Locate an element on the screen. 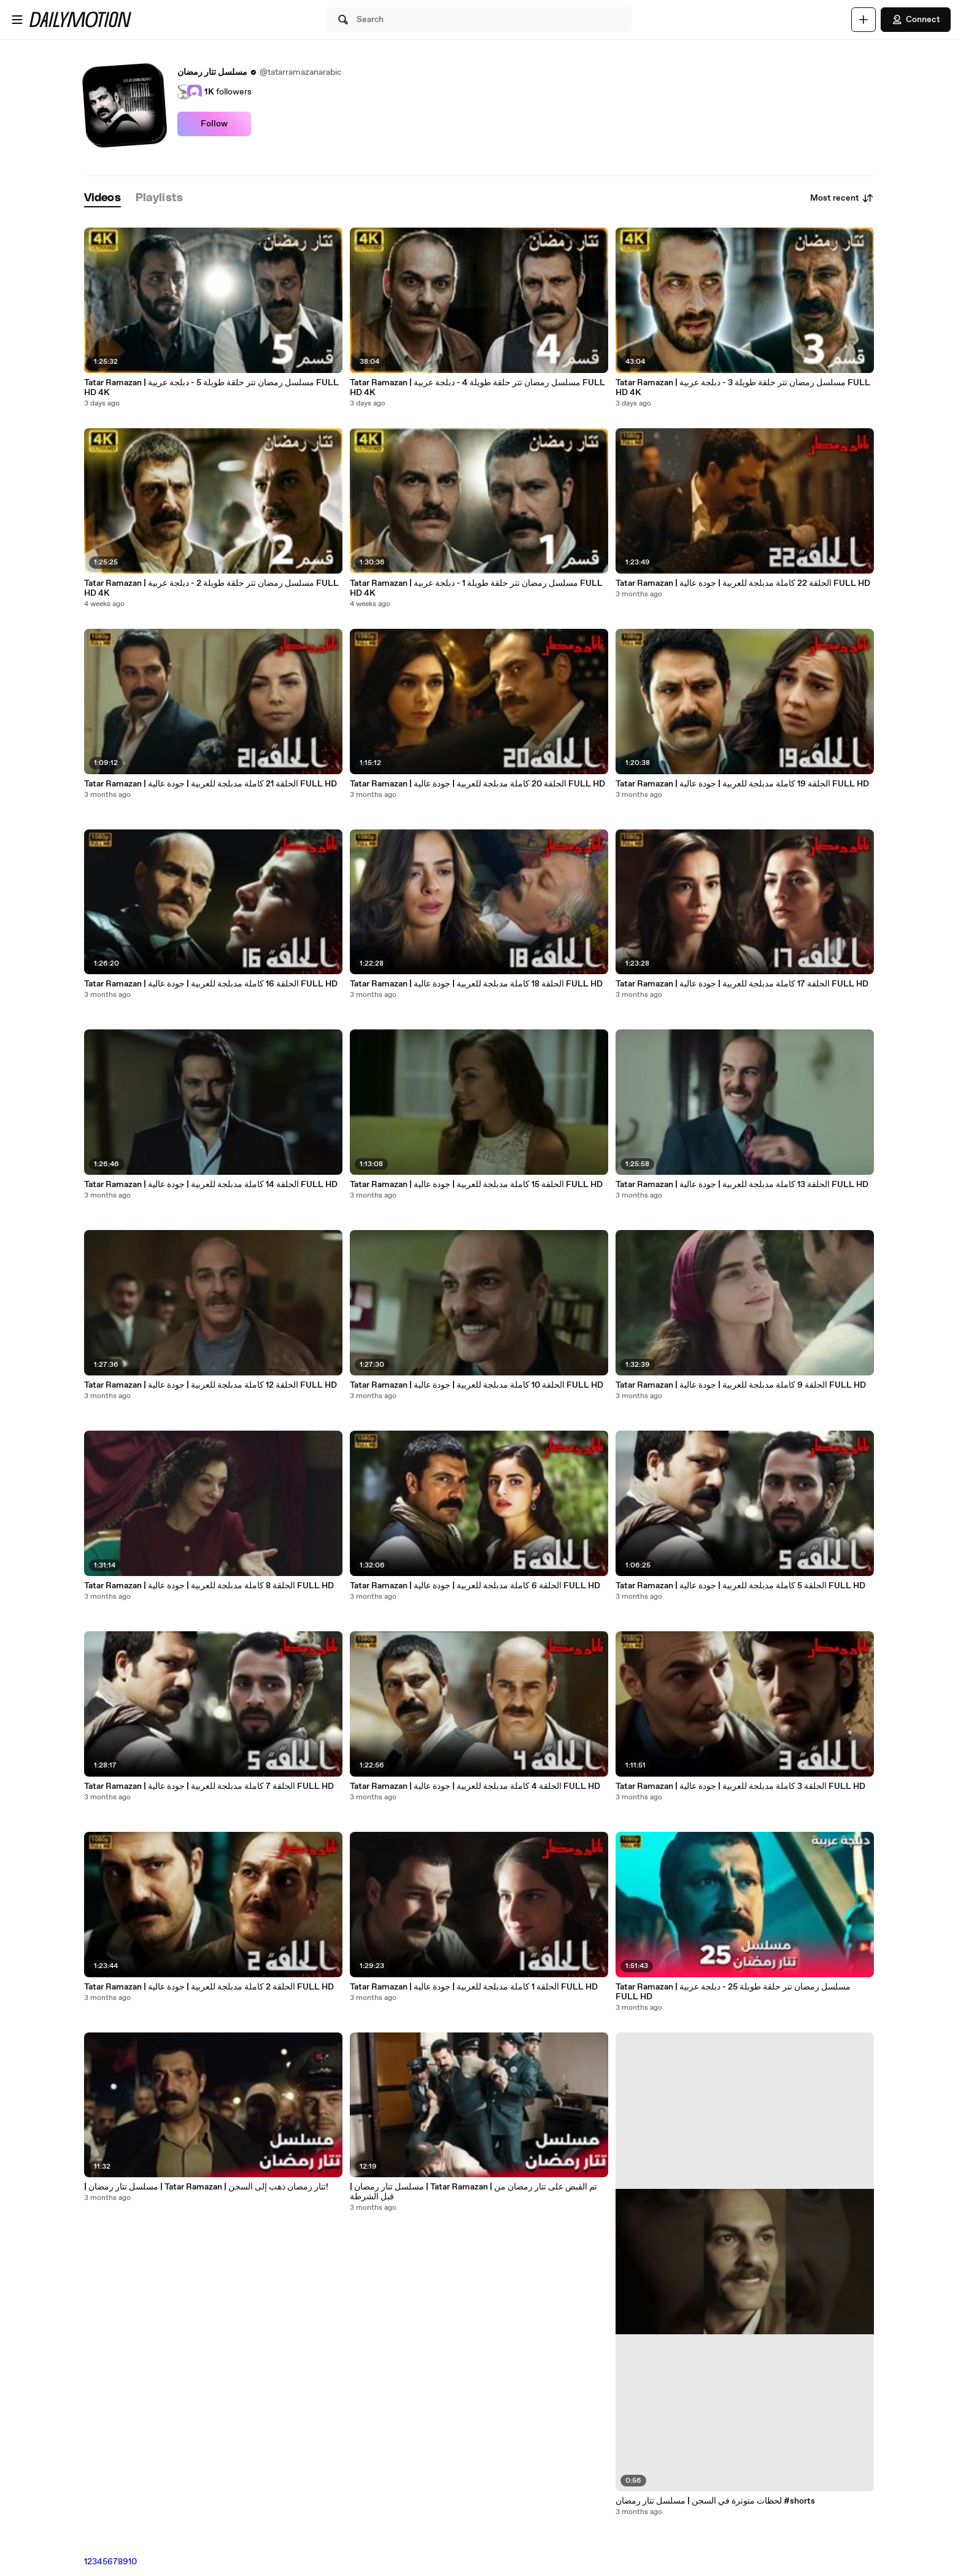 Image resolution: width=958 pixels, height=2576 pixels. Tatar Ramazan | الحلقة 3 كاملة مدبلجة للعربية | جودة عالية FULL HD is located at coordinates (740, 1786).